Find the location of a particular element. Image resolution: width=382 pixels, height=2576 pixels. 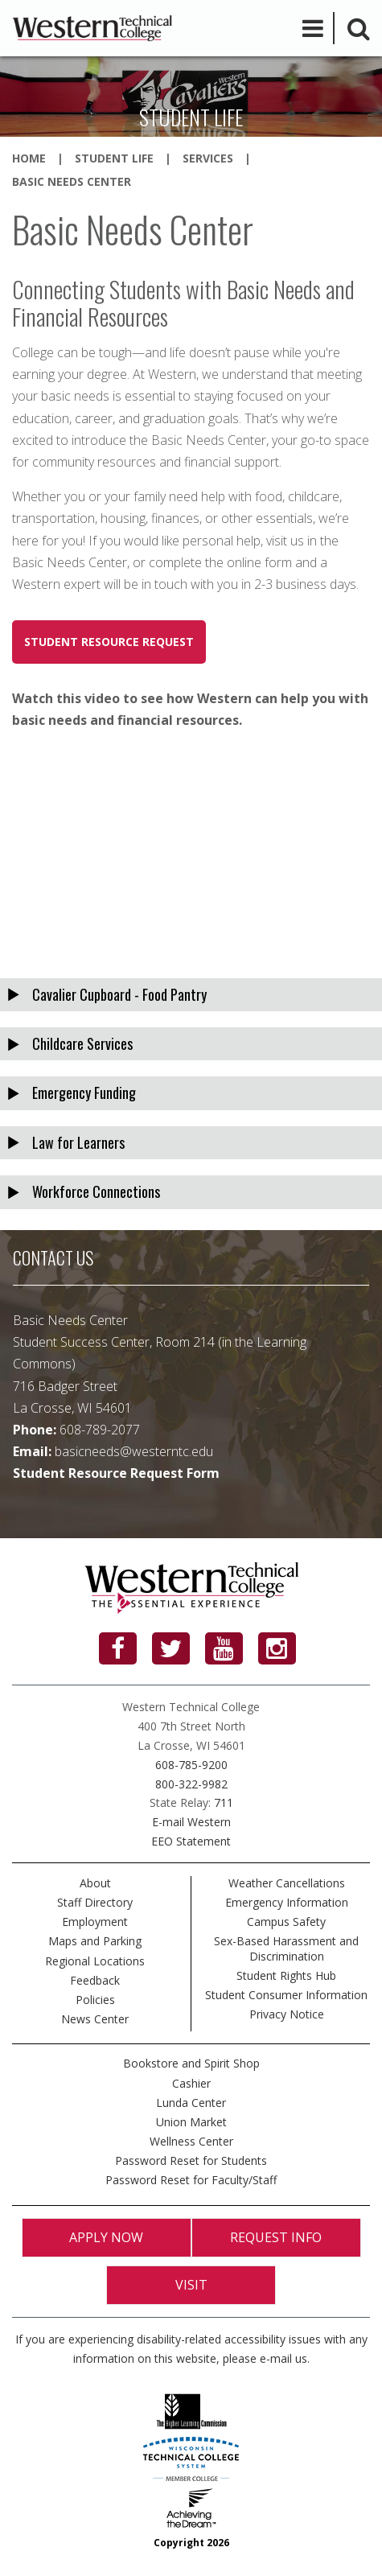

Childcare Services is located at coordinates (82, 1043).